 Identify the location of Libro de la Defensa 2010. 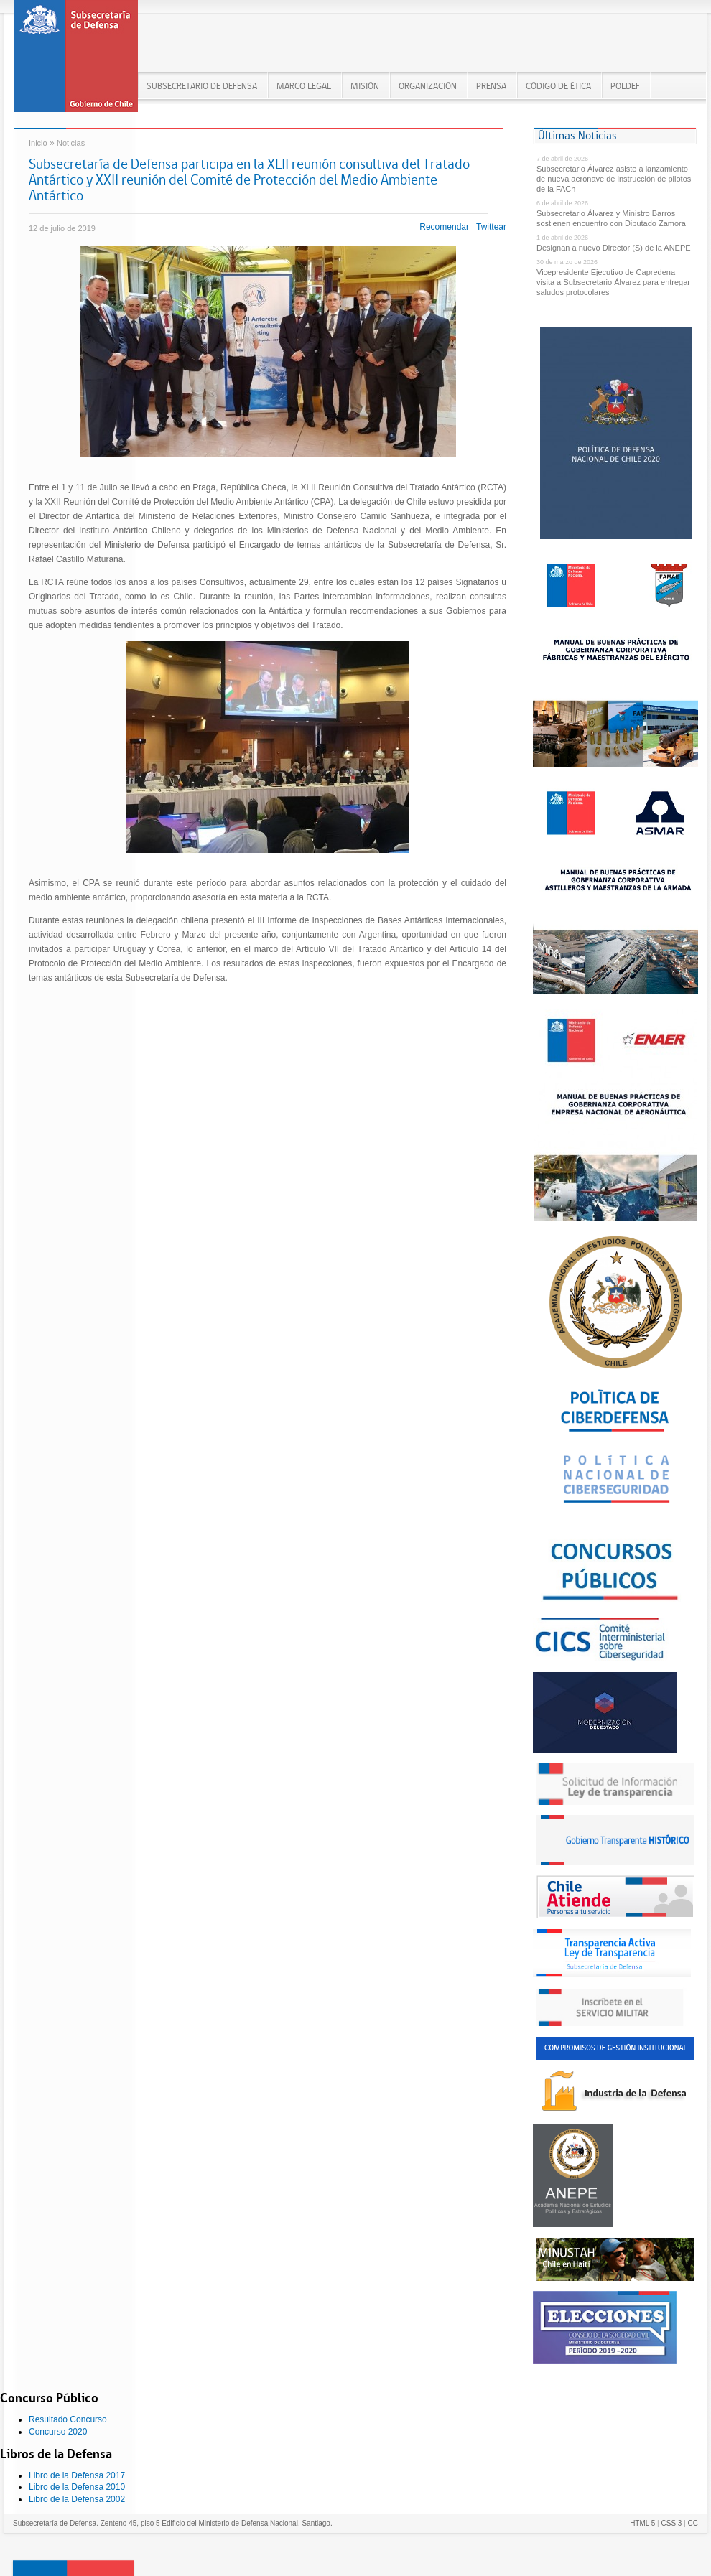
(77, 2487).